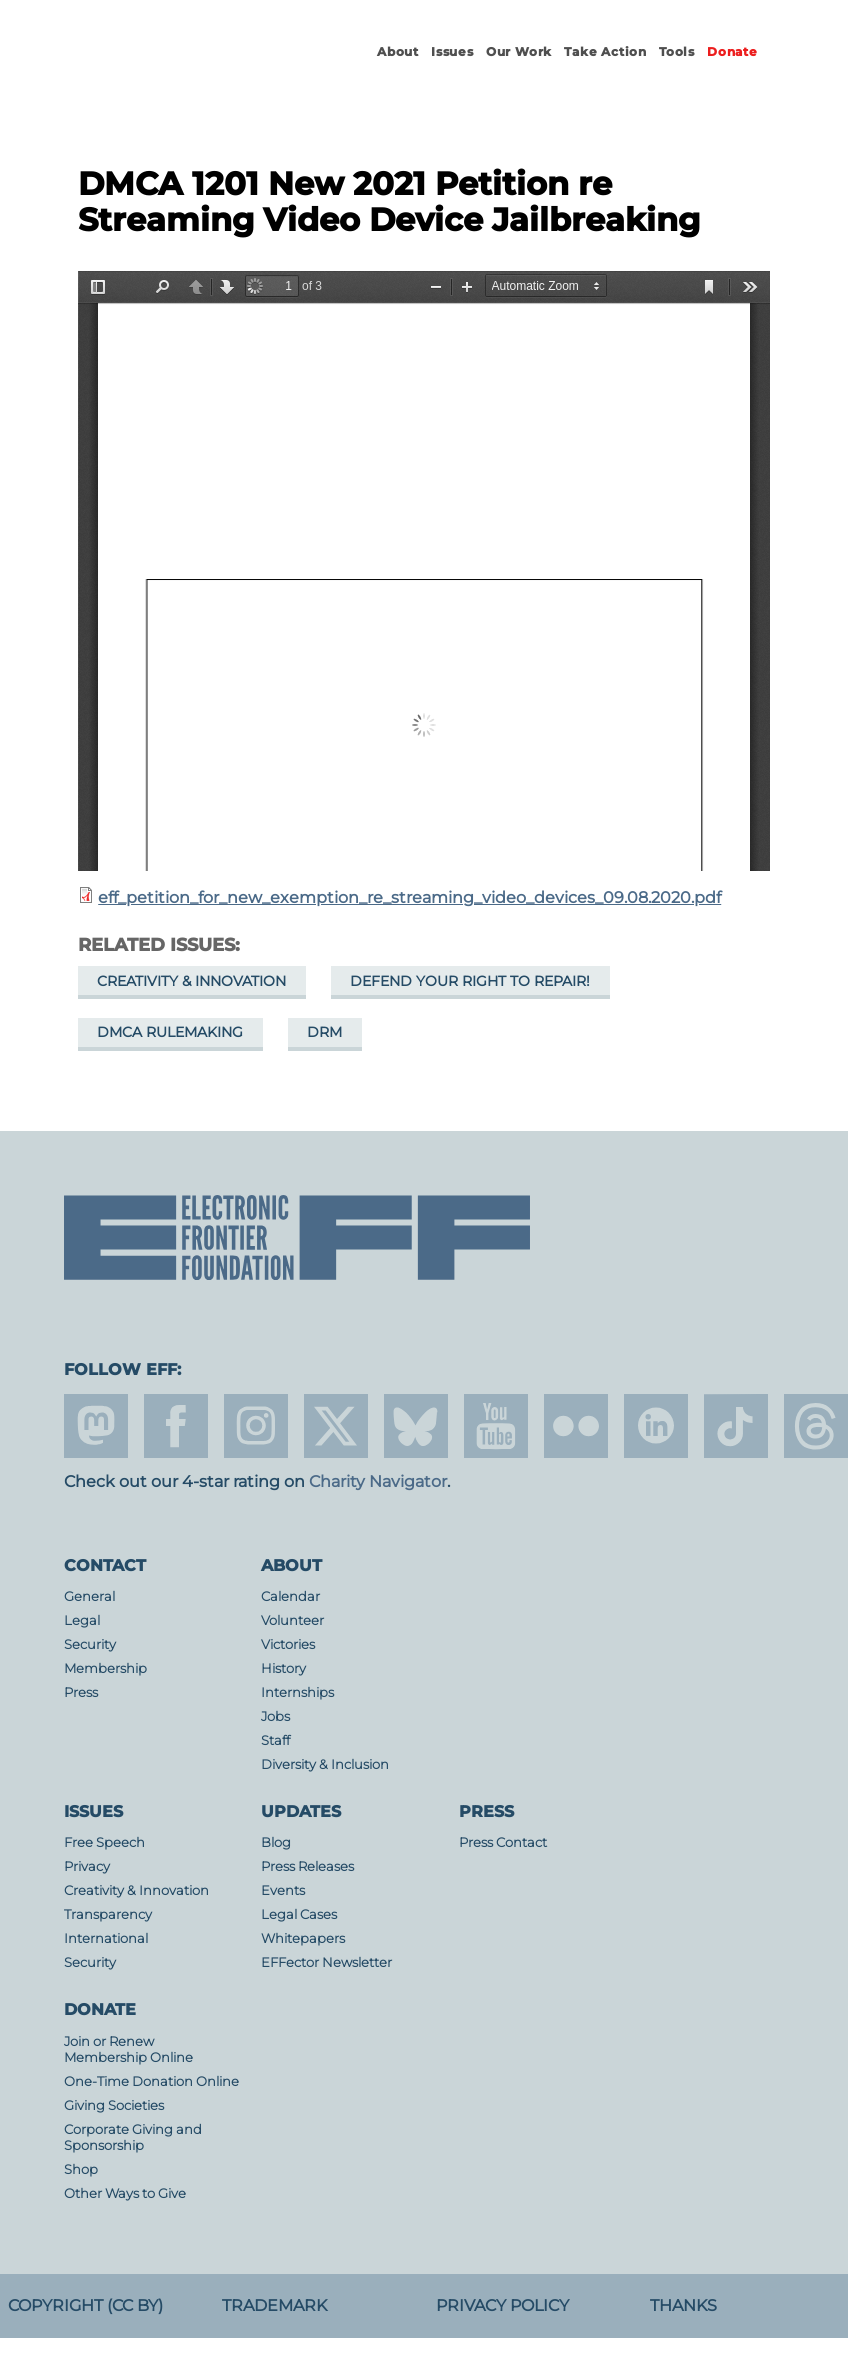 The image size is (848, 2354). I want to click on Volunteer, so click(292, 1620).